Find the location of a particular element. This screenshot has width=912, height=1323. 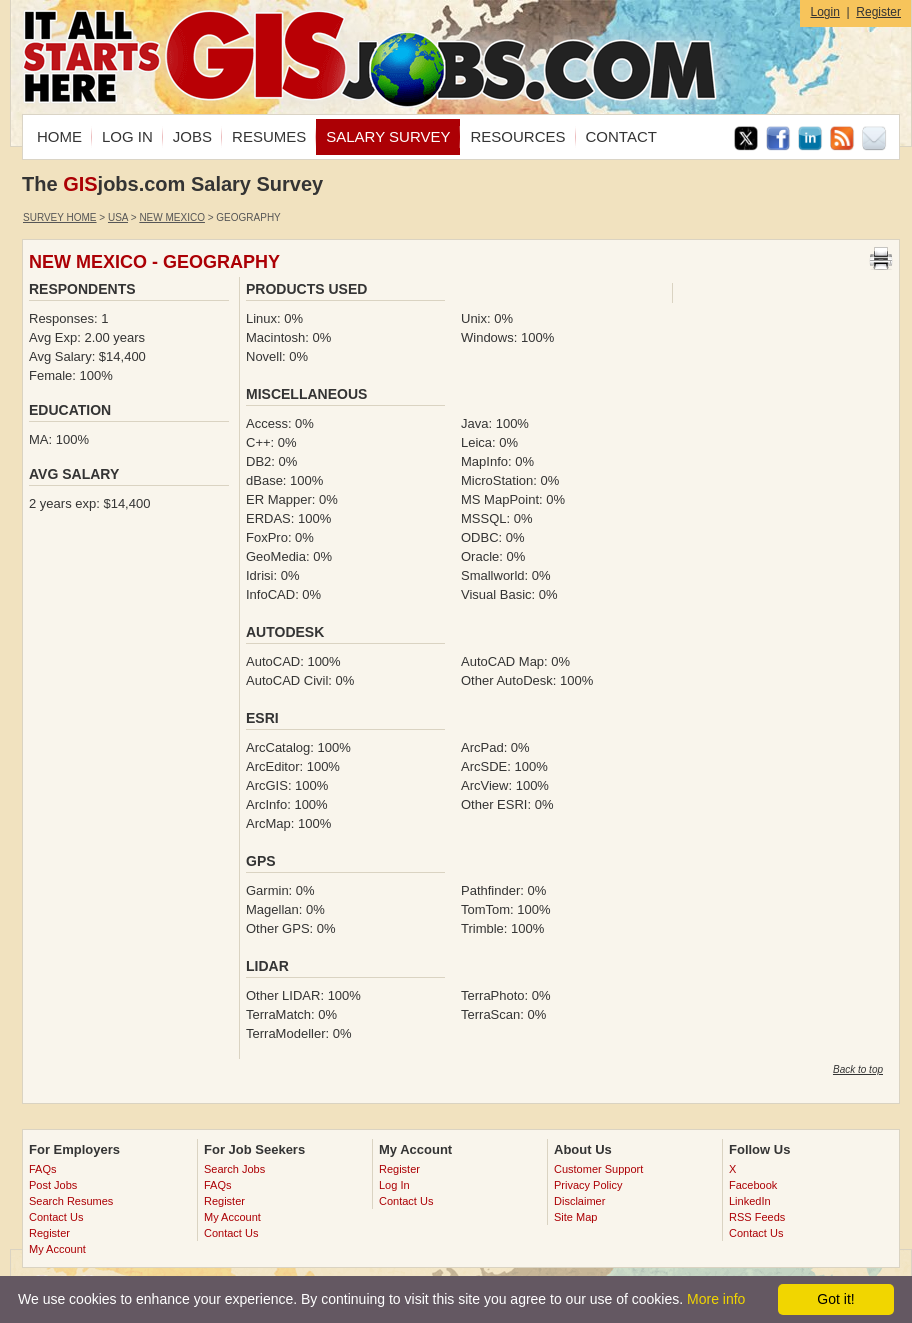

JOBS is located at coordinates (192, 136).